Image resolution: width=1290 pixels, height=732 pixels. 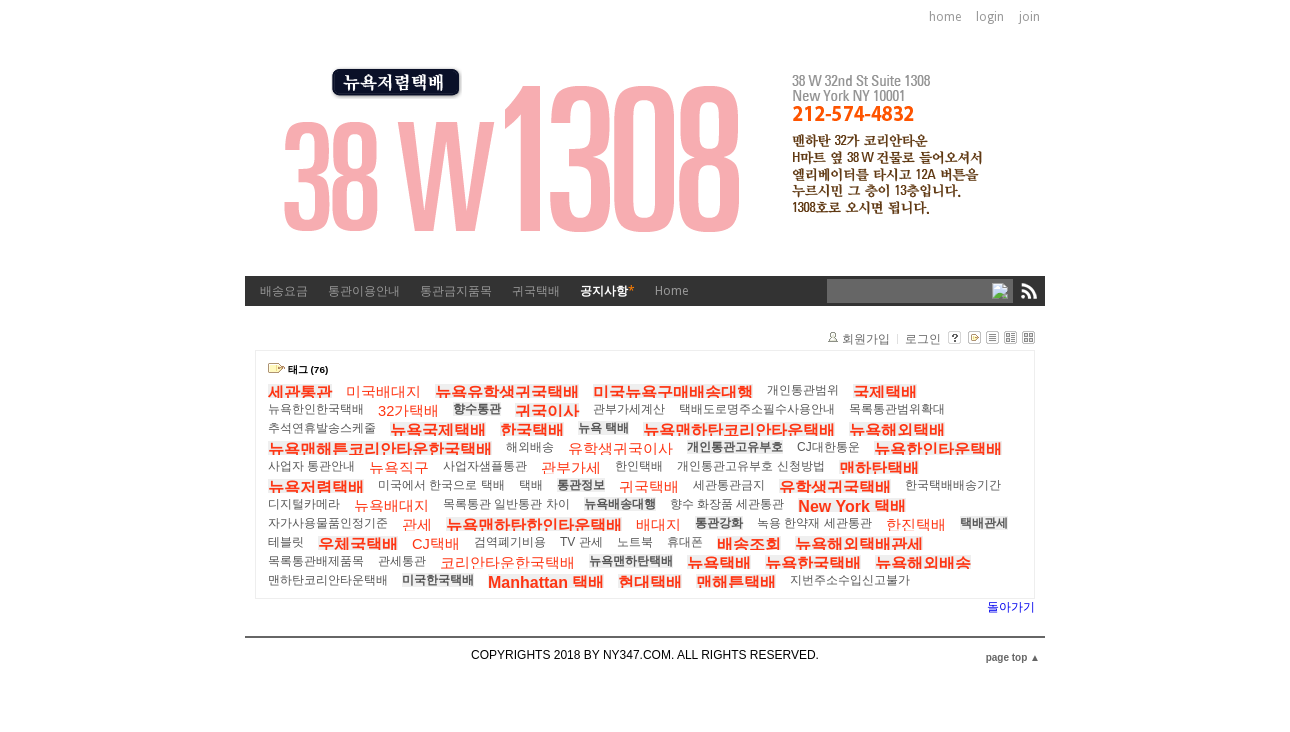 I want to click on 미국에서 한국으로 택배, so click(x=441, y=485).